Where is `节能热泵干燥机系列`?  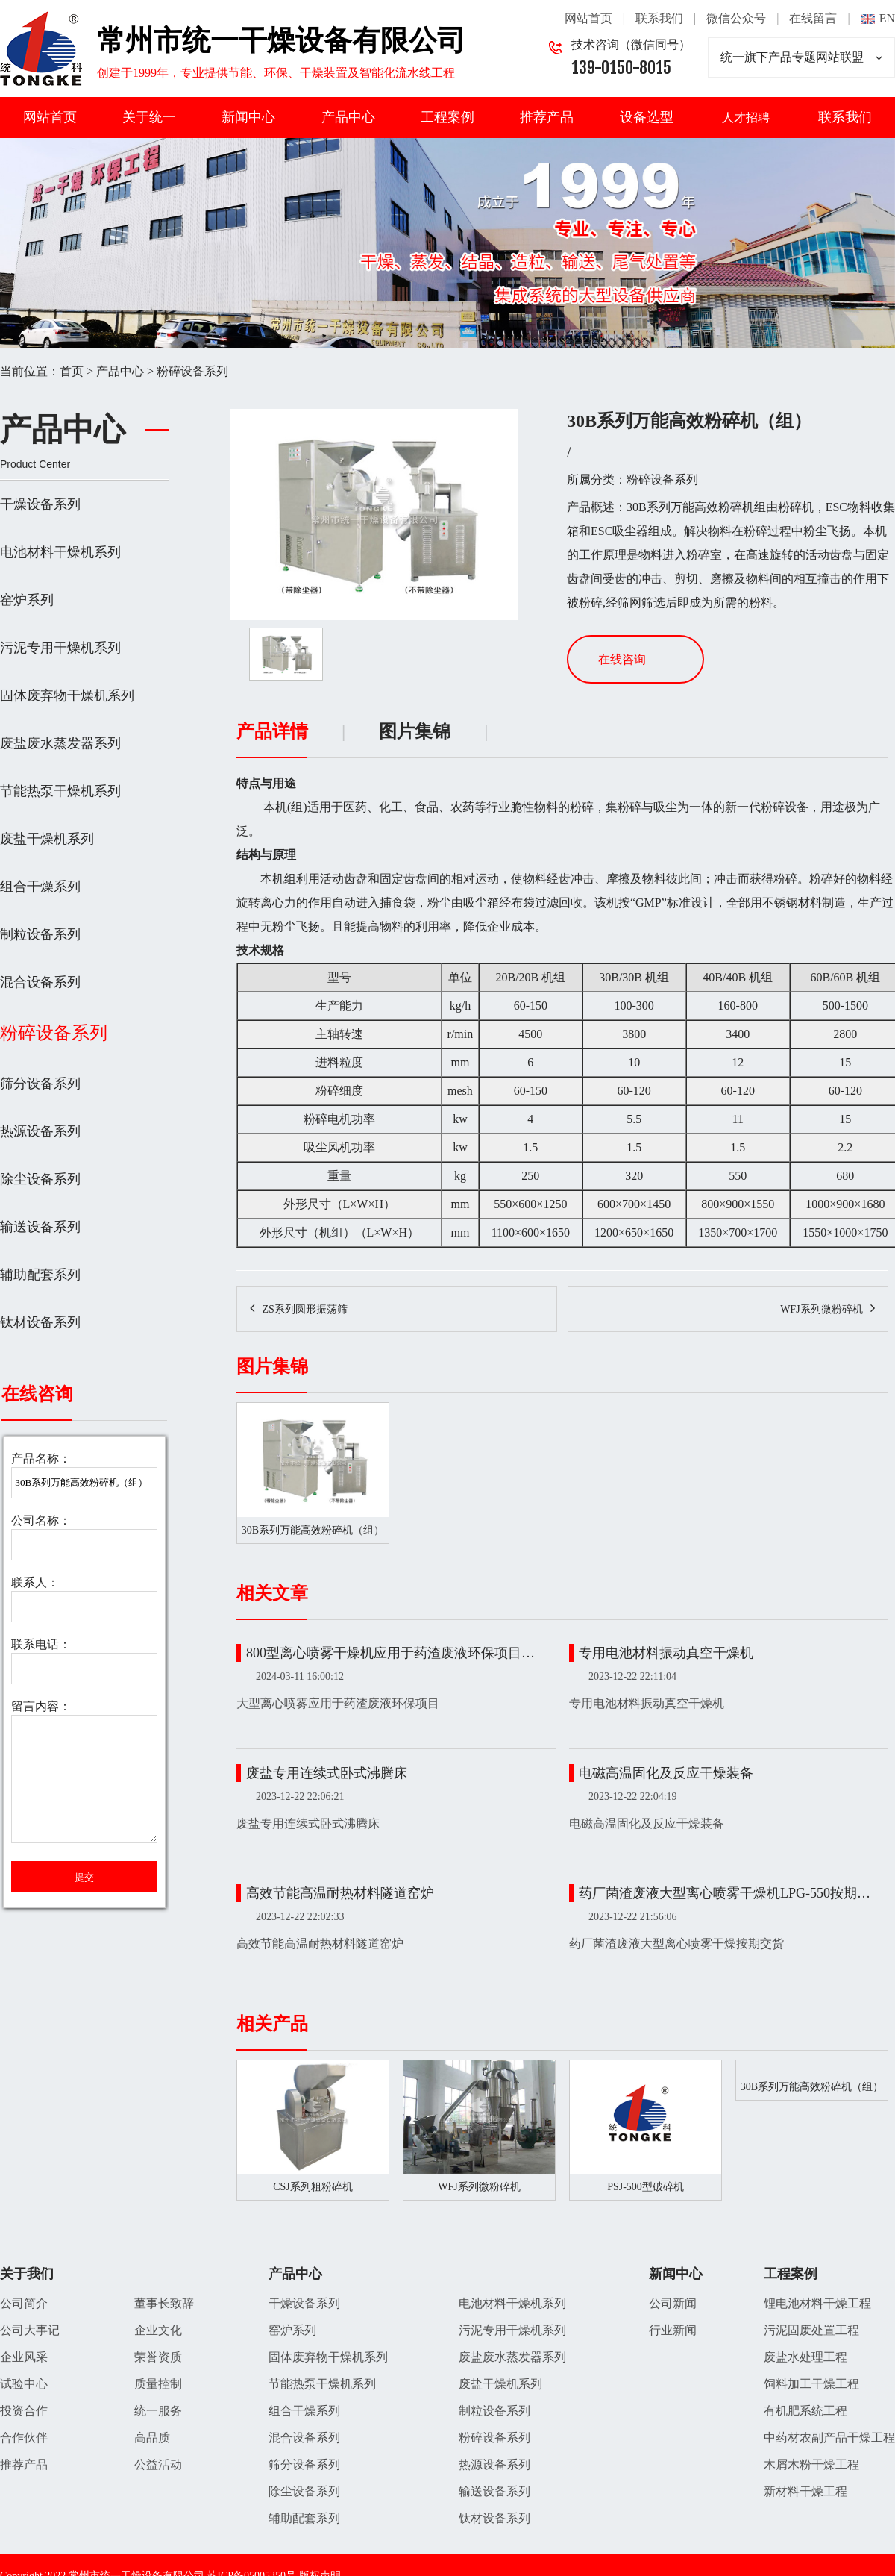
节能热泵干燥机系列 is located at coordinates (60, 791).